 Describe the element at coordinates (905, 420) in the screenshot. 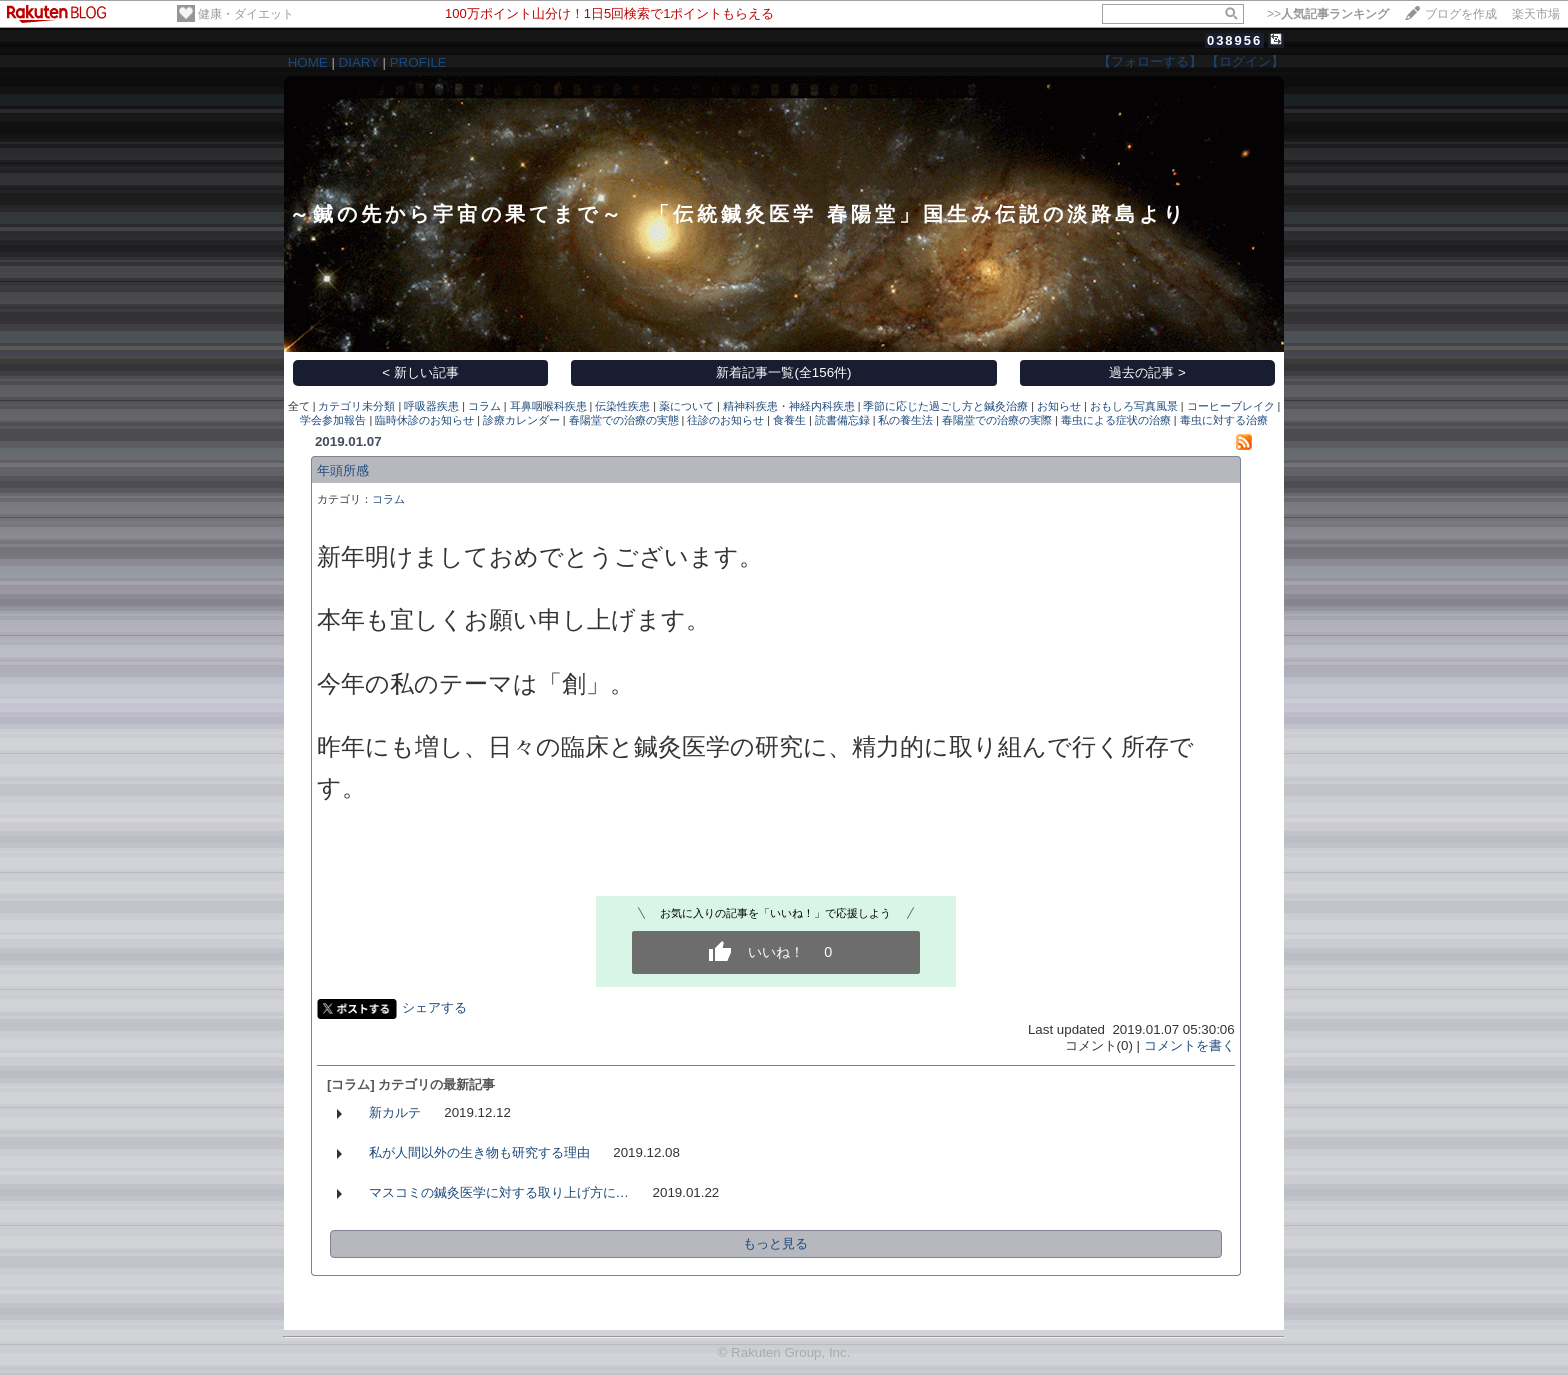

I see `私の養生法` at that location.